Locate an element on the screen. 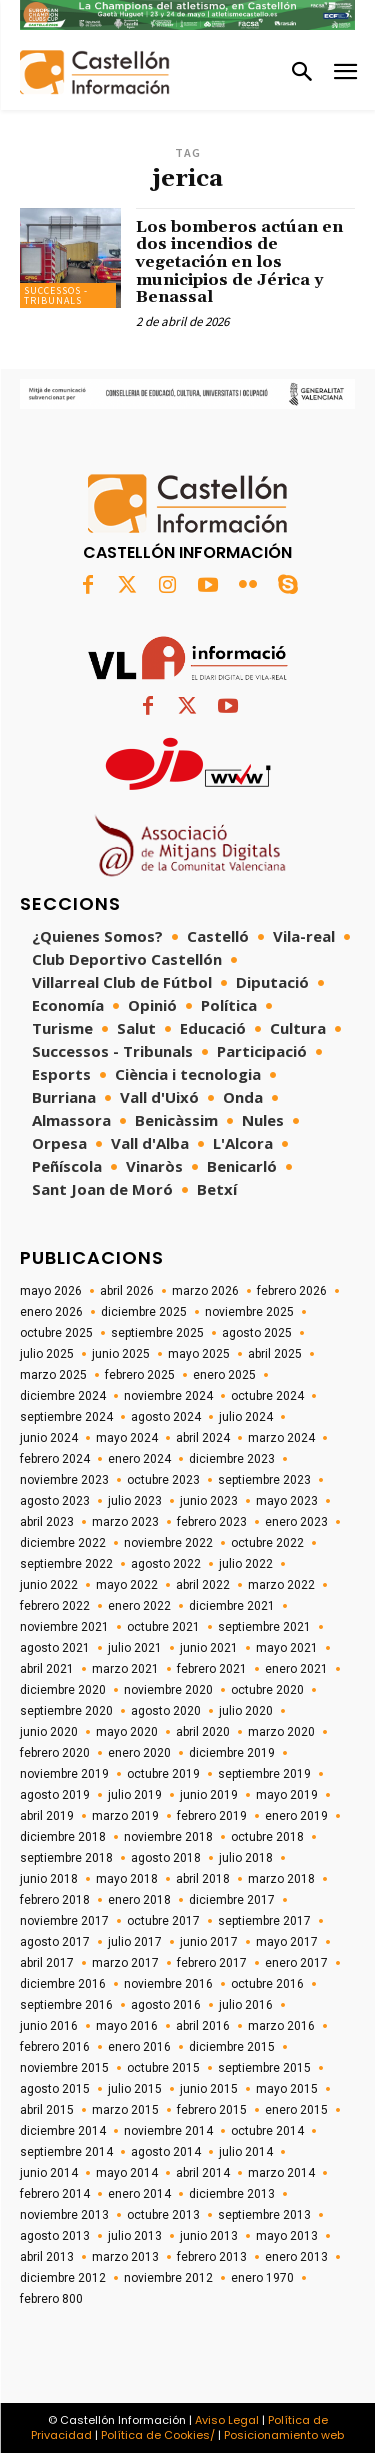  septiembre 2016 is located at coordinates (66, 2005).